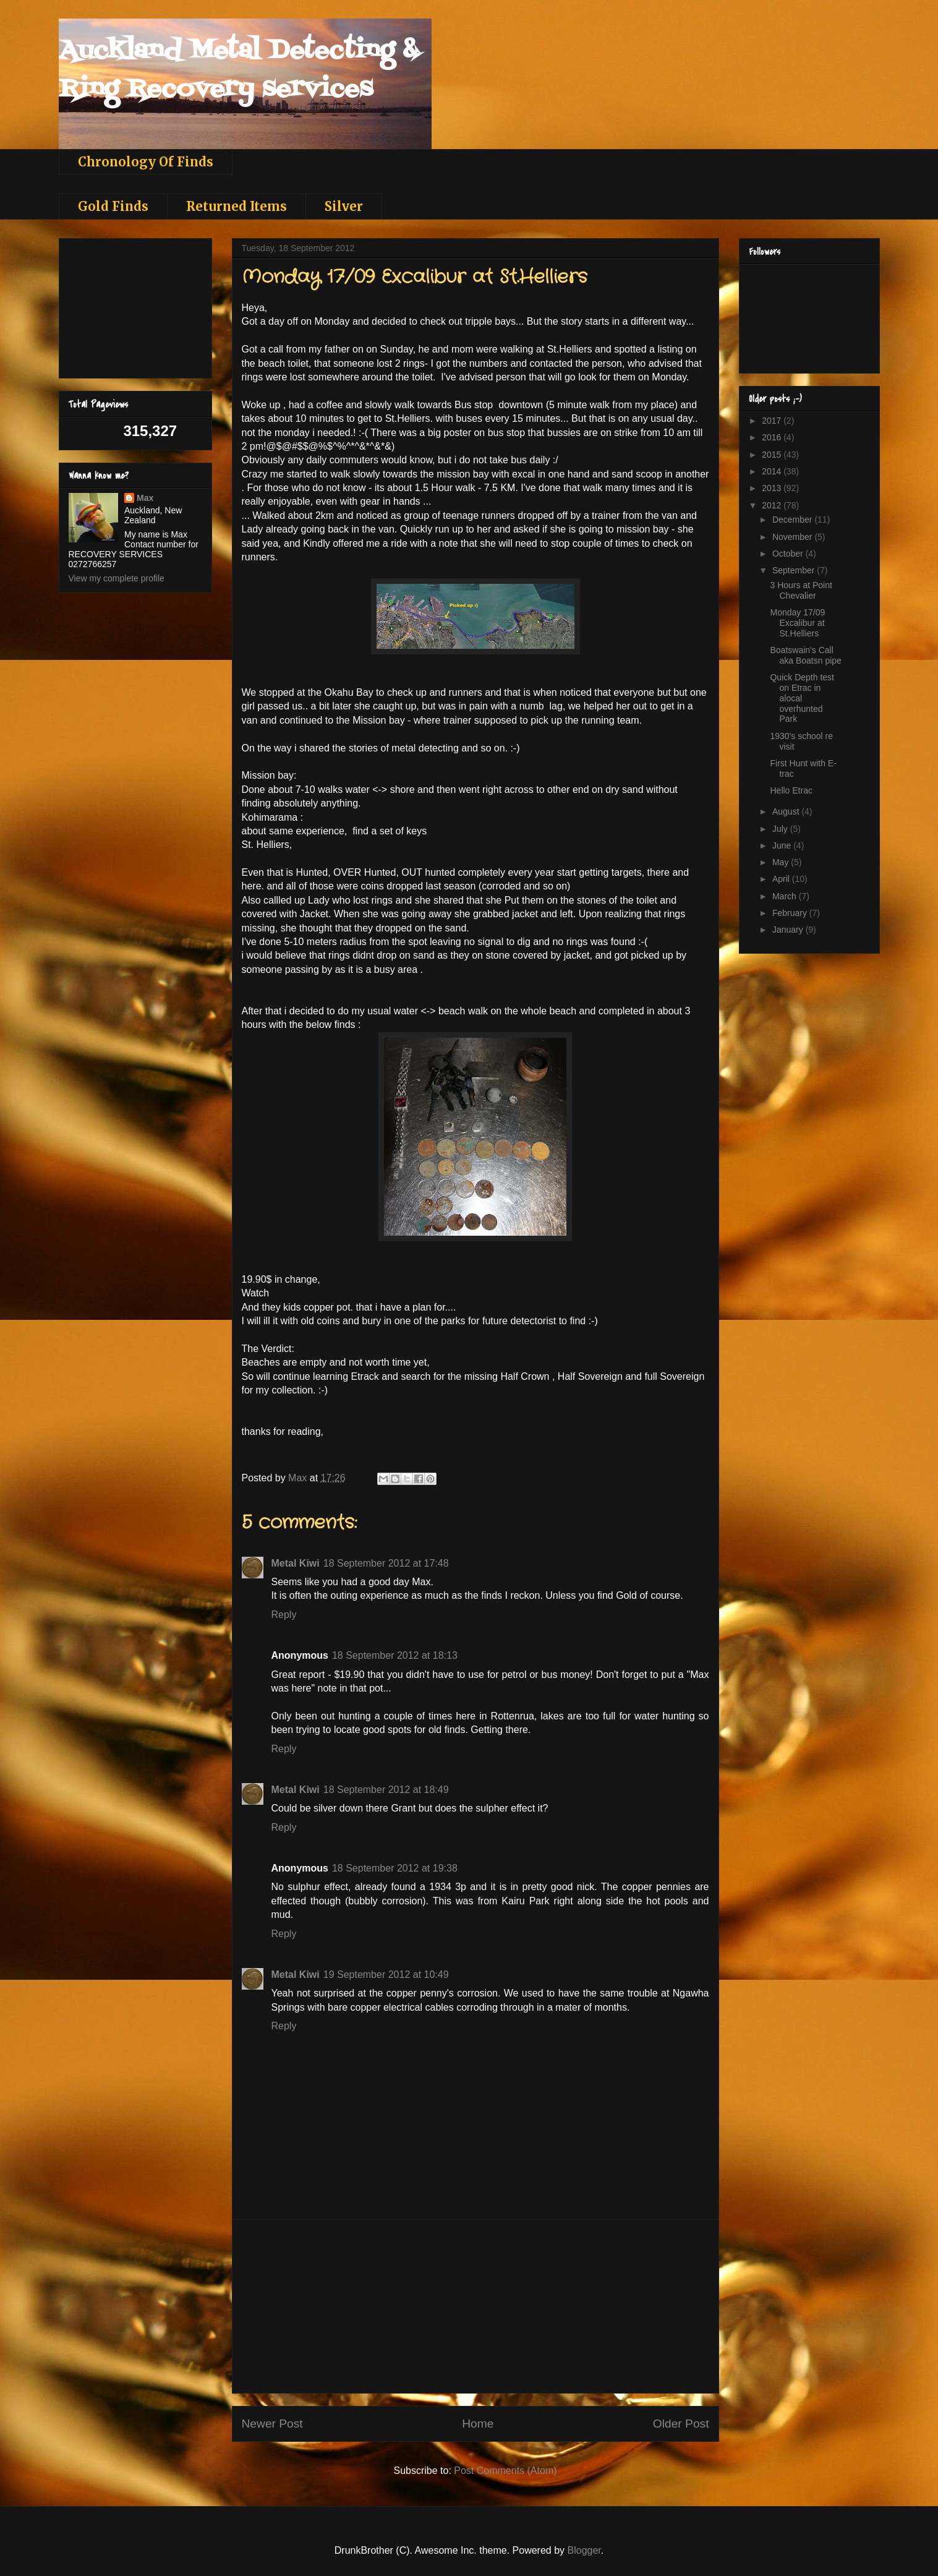 This screenshot has width=938, height=2576. I want to click on [Advertisement], so click(475, 2306).